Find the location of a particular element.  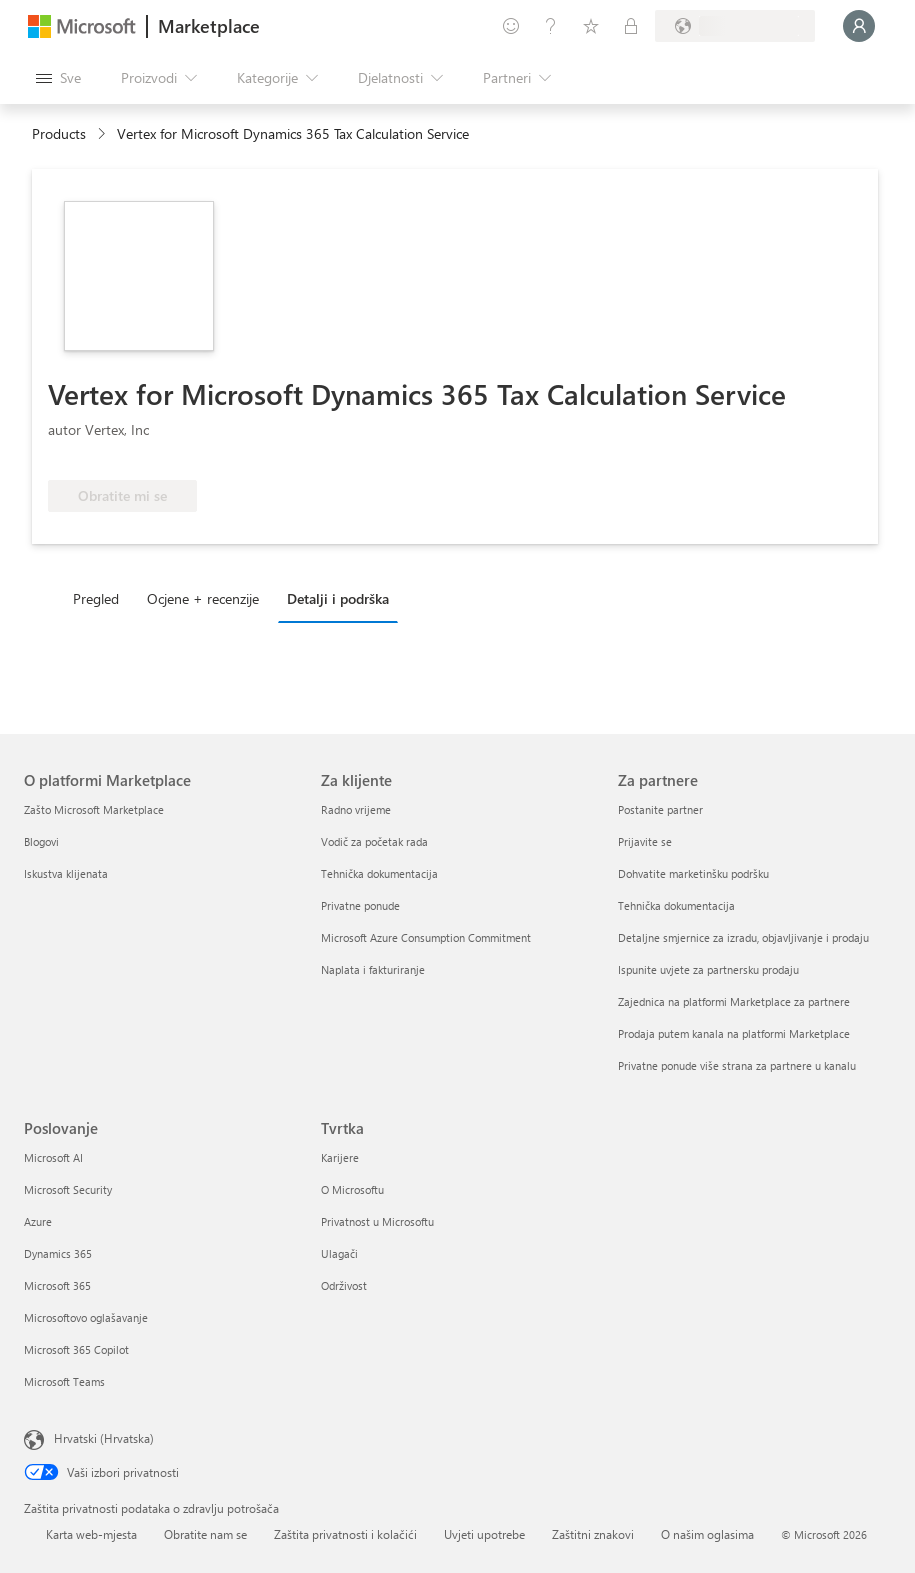

Microsoft Teams [Microsoft Teams Poslovanje] is located at coordinates (64, 1381).